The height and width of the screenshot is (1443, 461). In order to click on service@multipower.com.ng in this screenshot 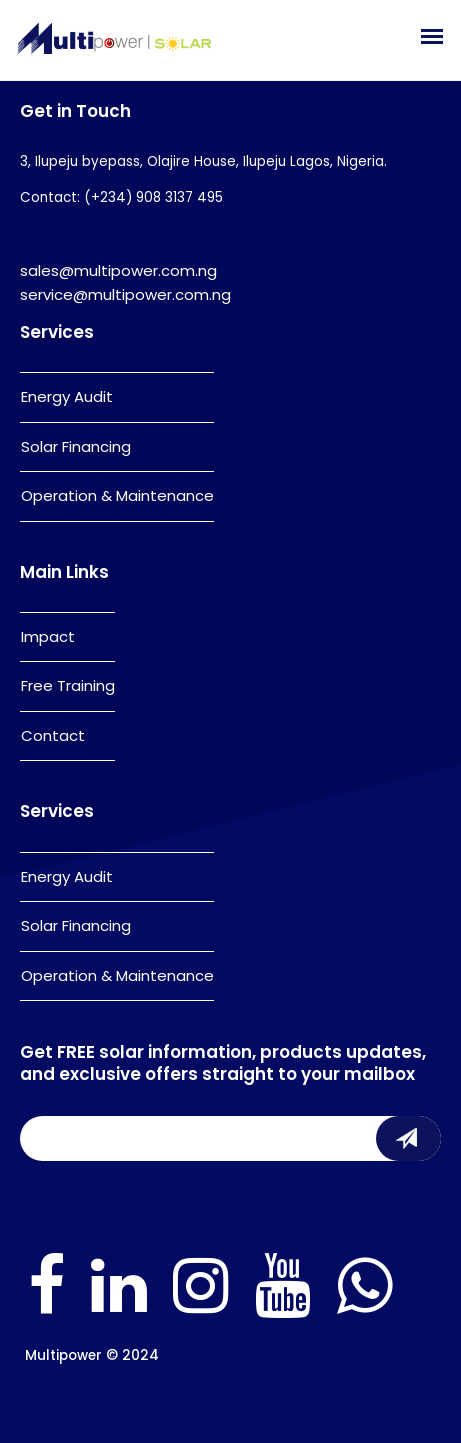, I will do `click(125, 294)`.